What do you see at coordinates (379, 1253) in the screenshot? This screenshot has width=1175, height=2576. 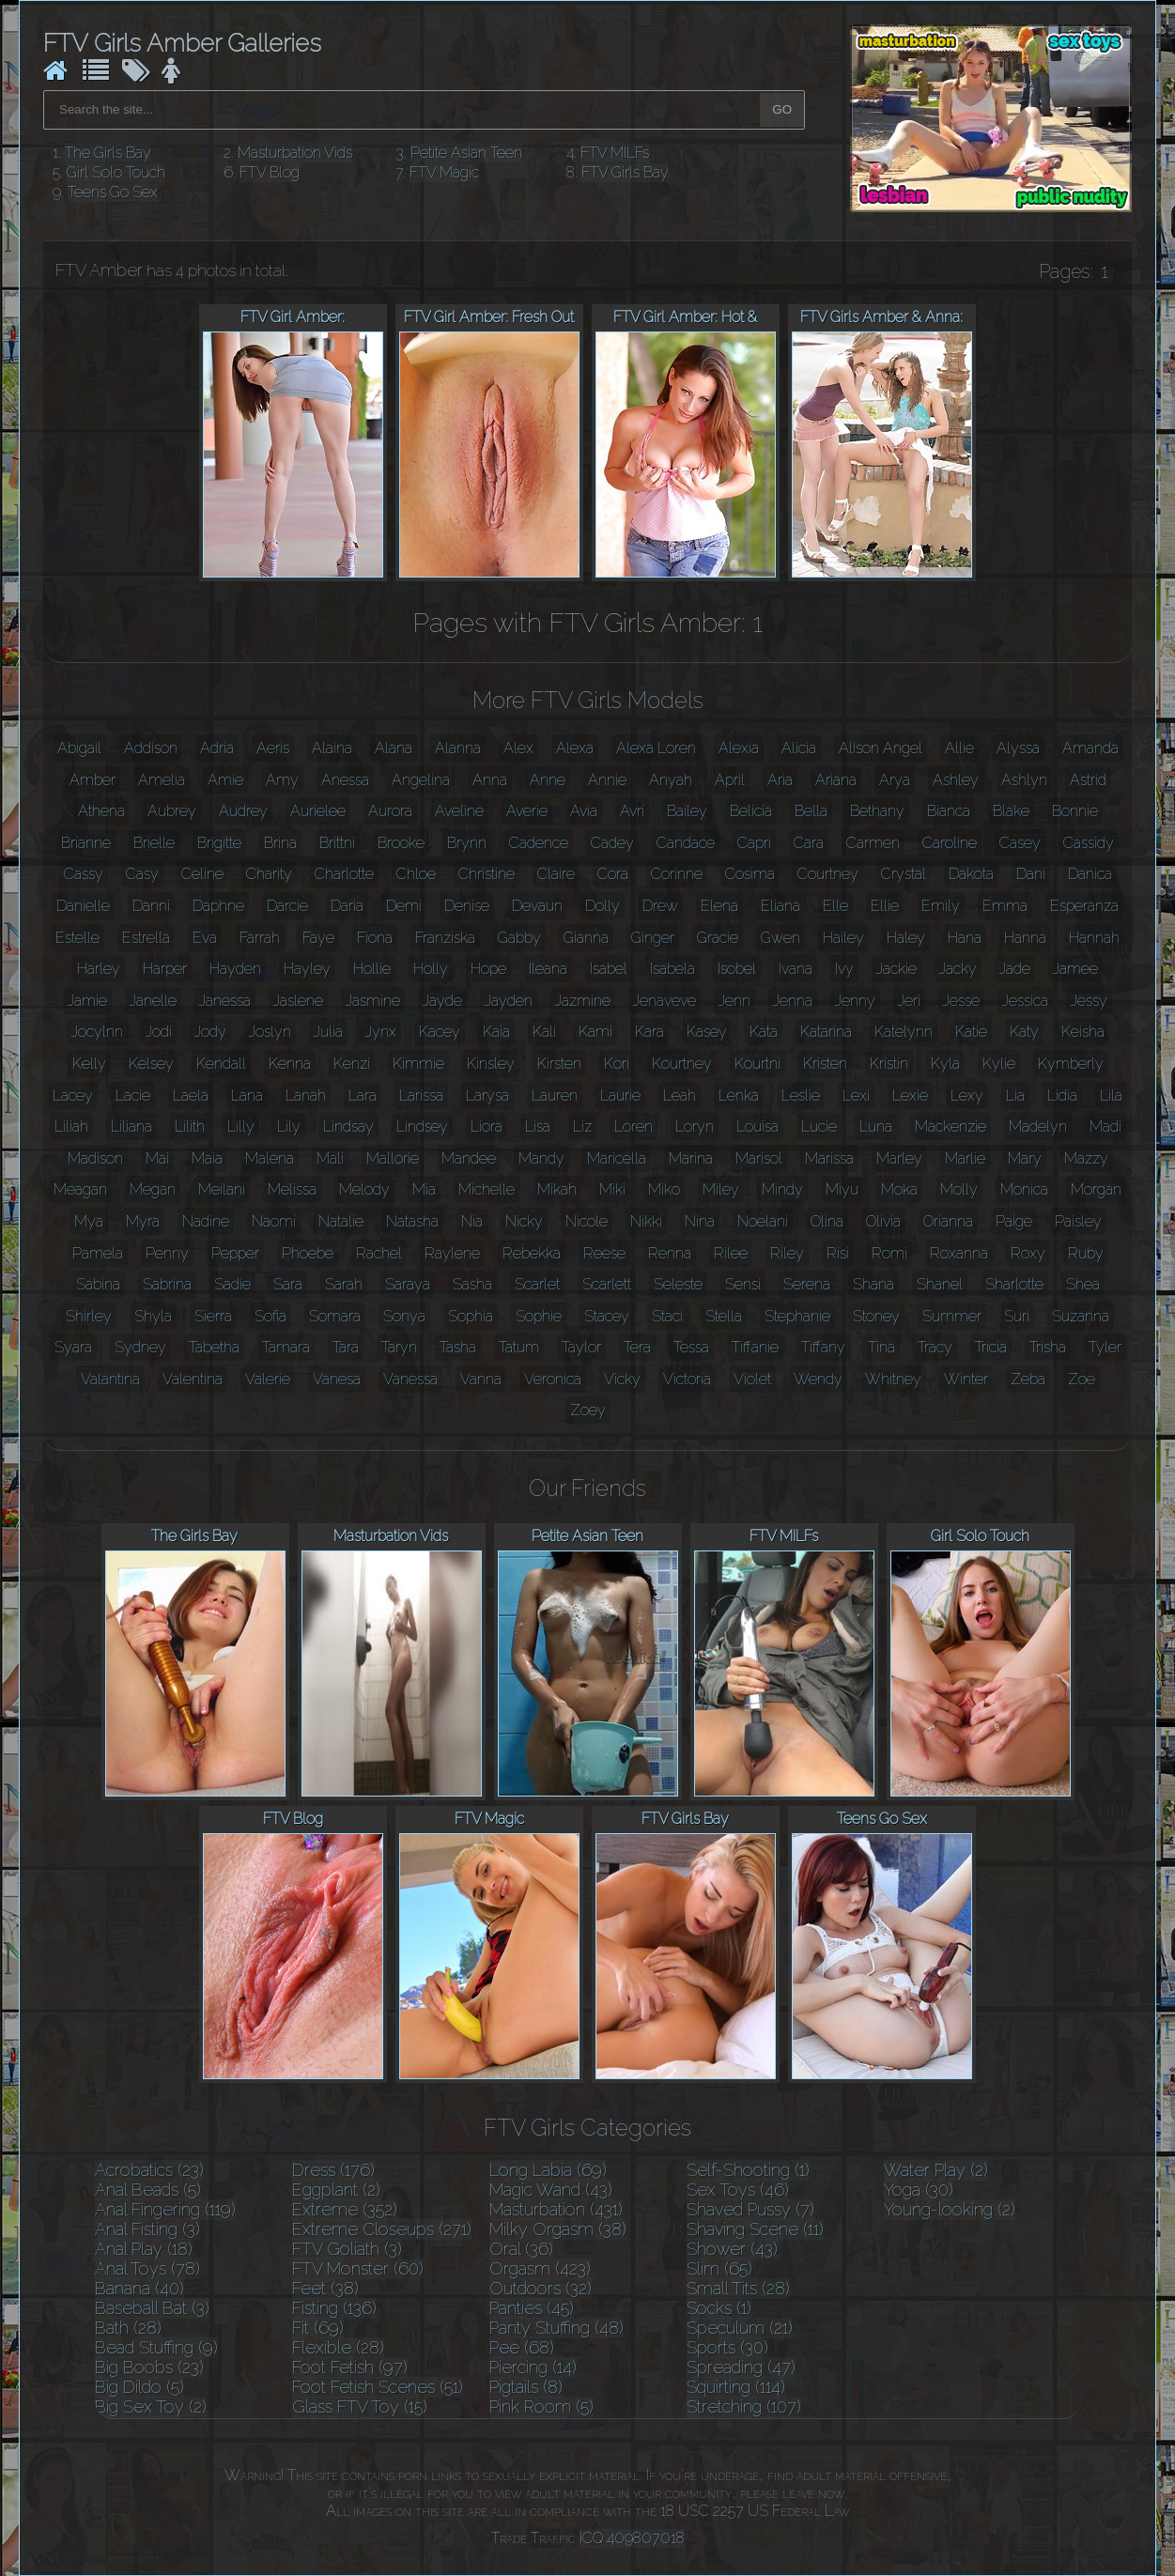 I see `Rachel` at bounding box center [379, 1253].